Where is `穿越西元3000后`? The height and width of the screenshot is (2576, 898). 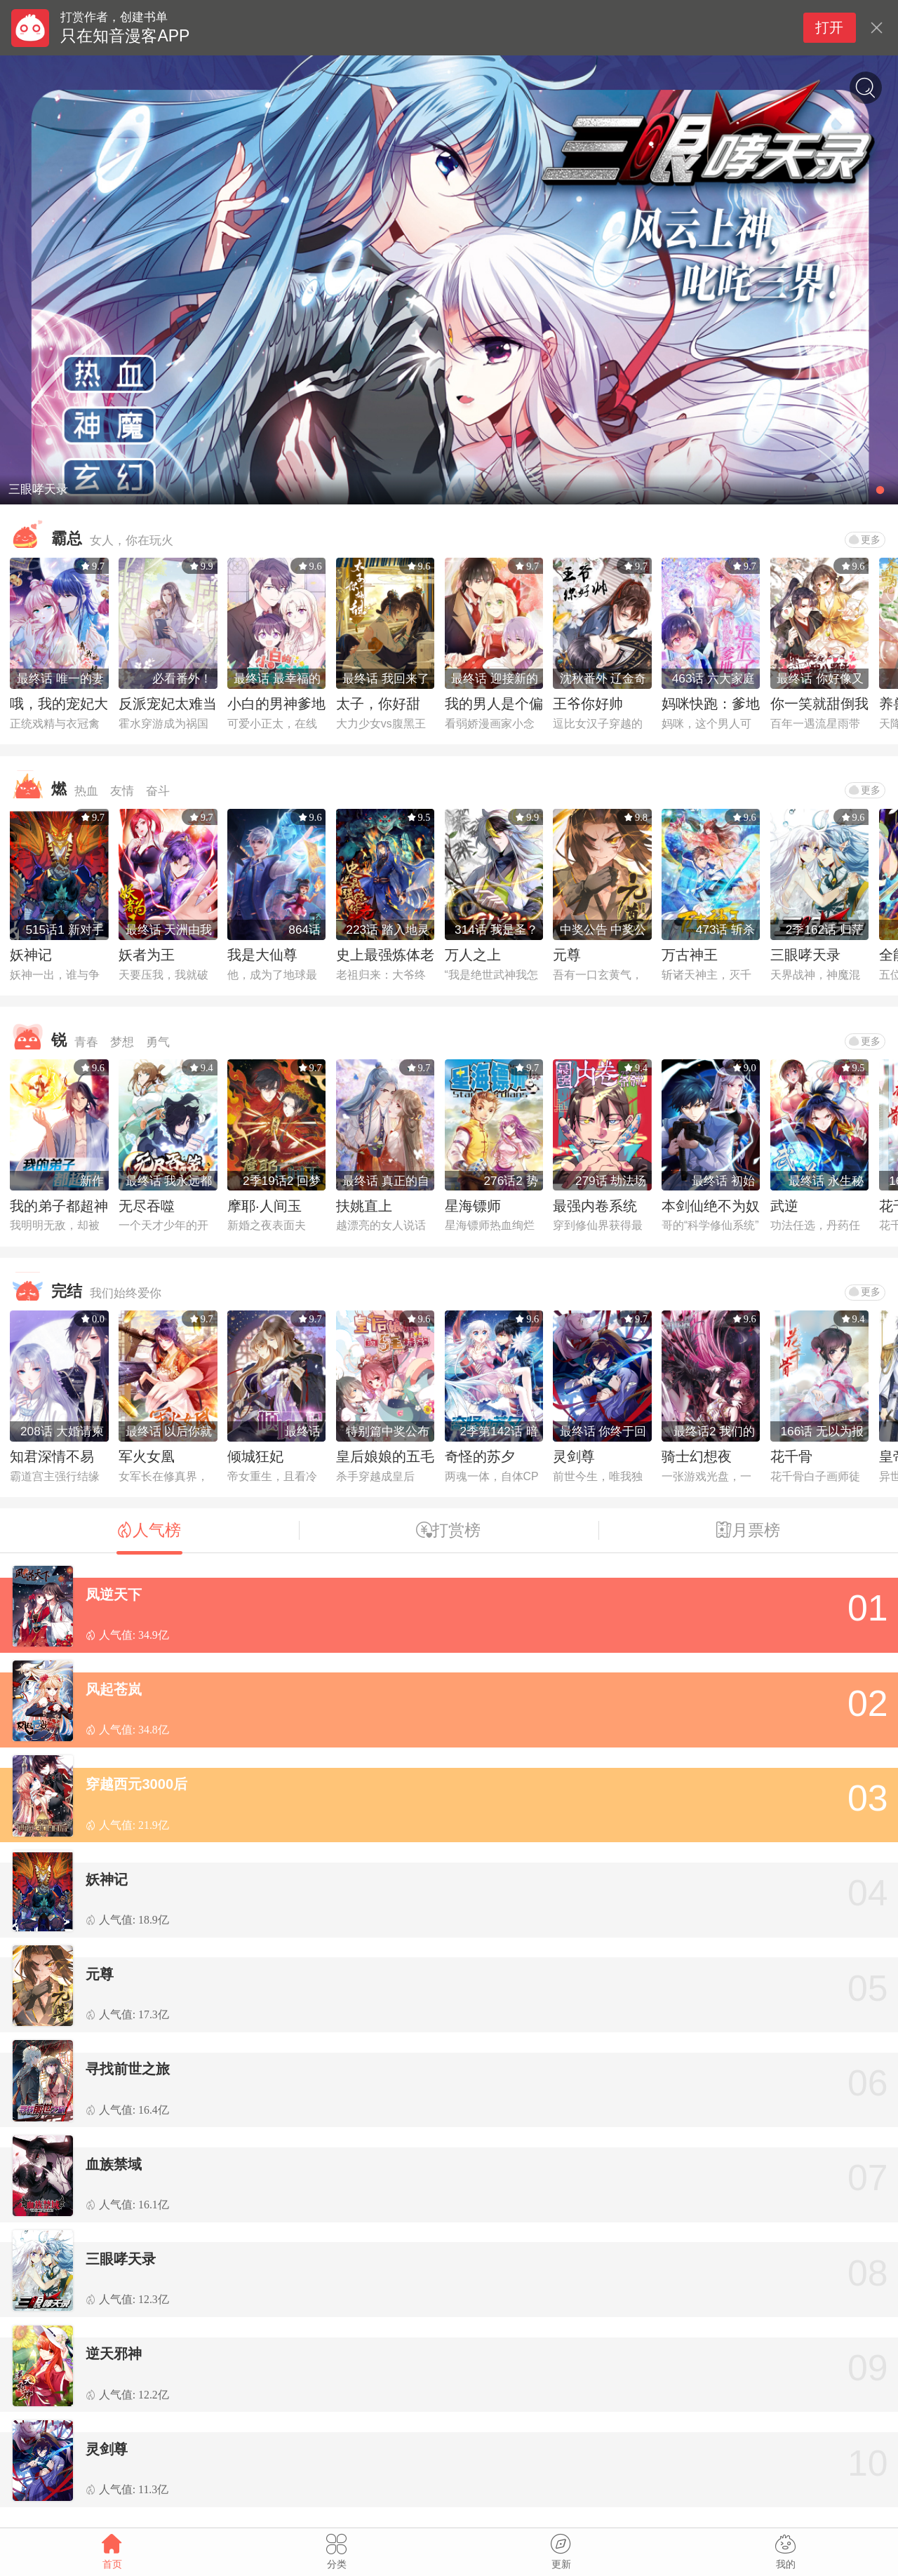
穿越西元3000后 is located at coordinates (136, 1784).